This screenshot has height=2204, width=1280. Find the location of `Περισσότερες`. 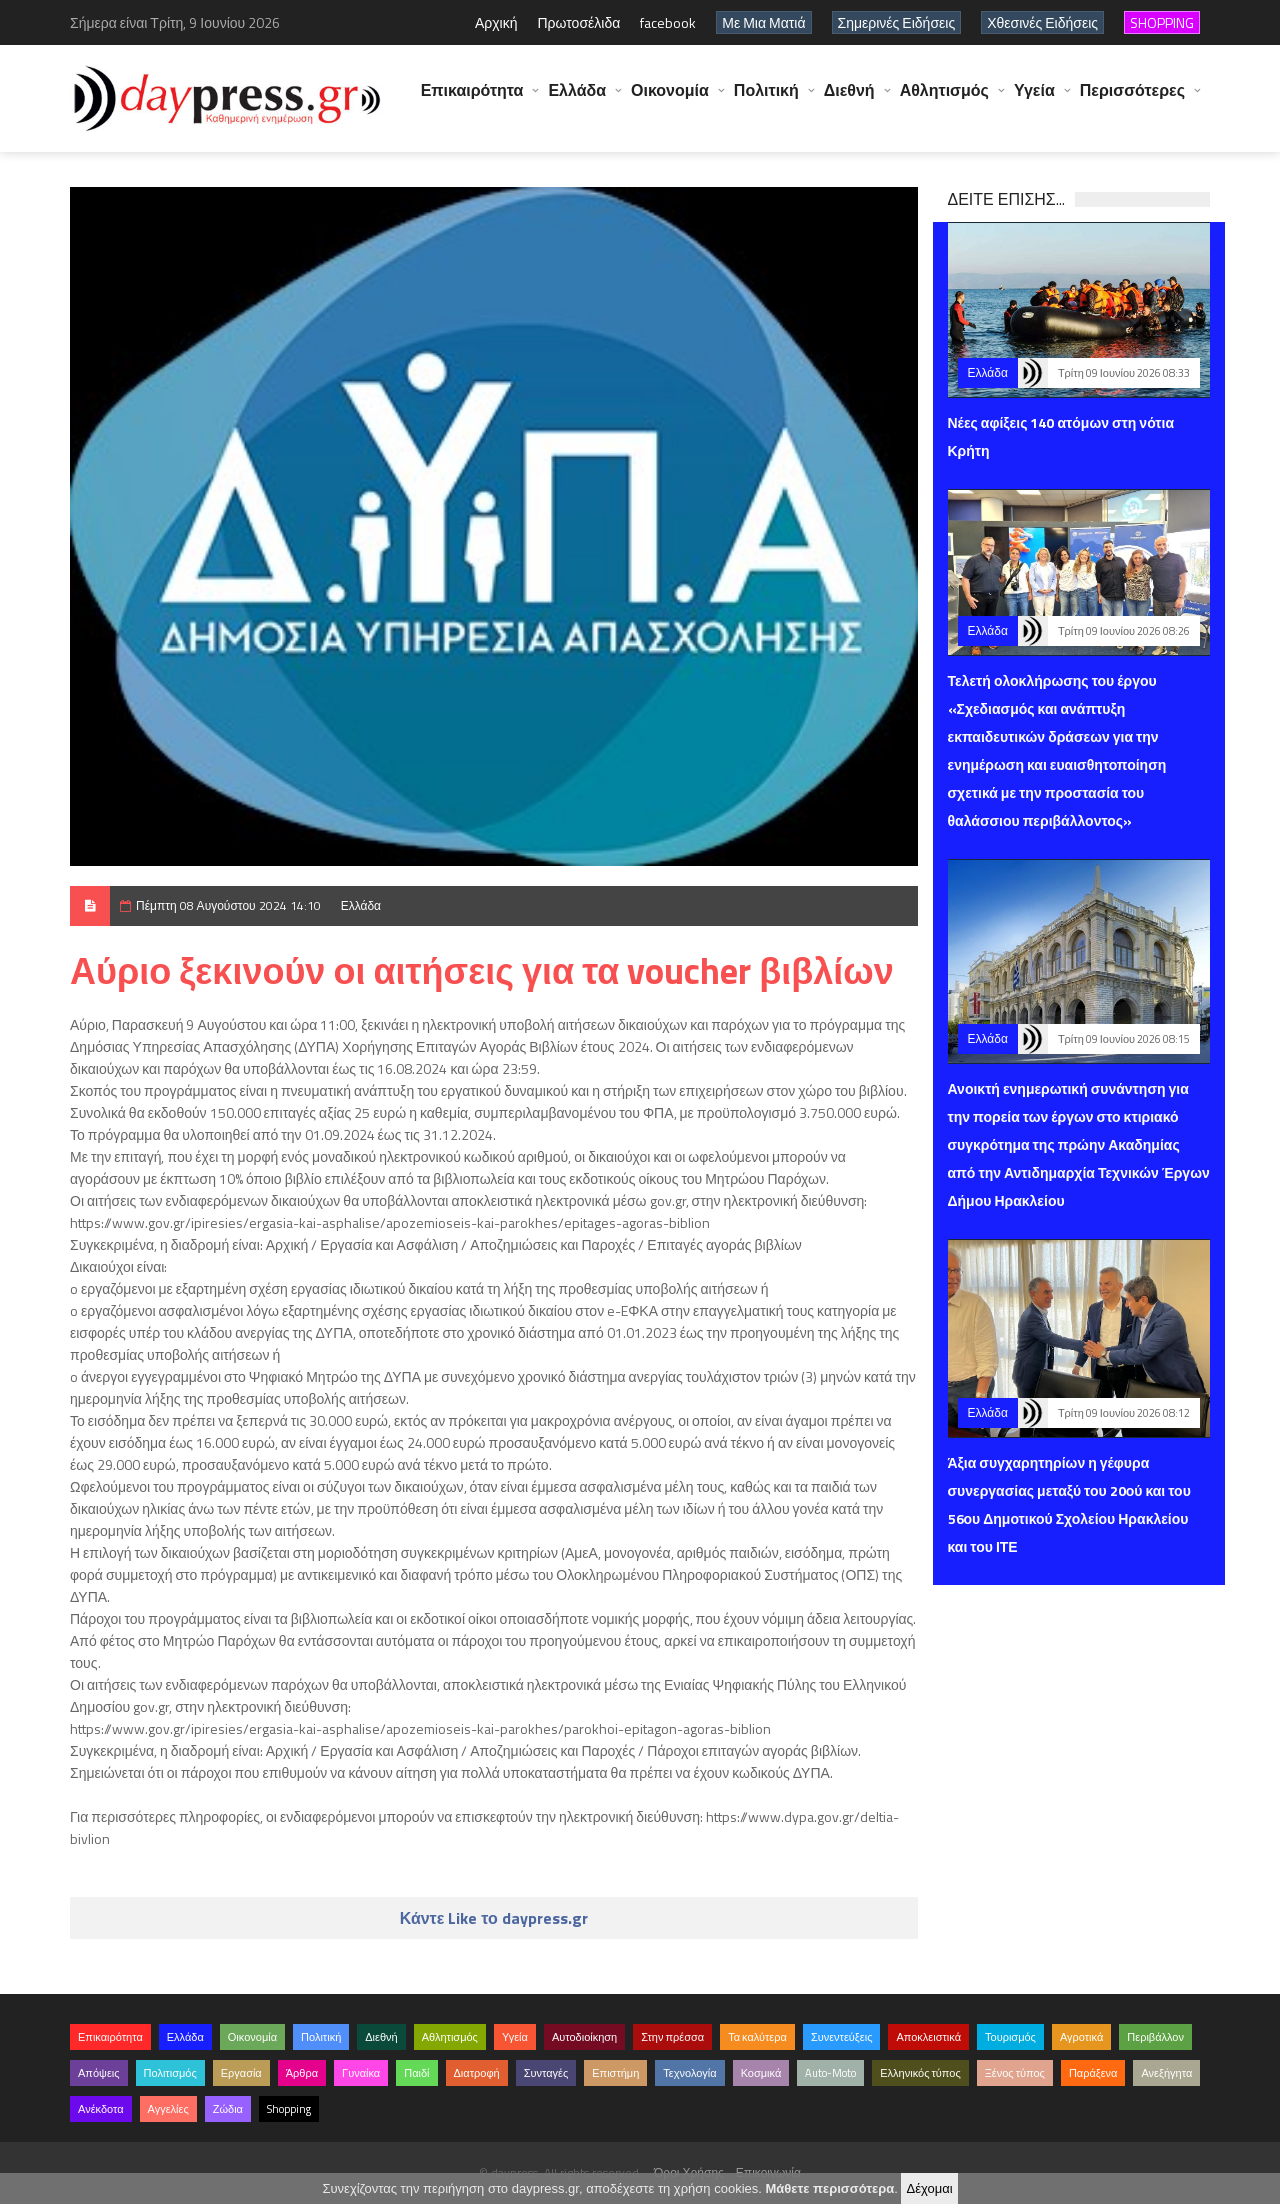

Περισσότερες is located at coordinates (1132, 100).